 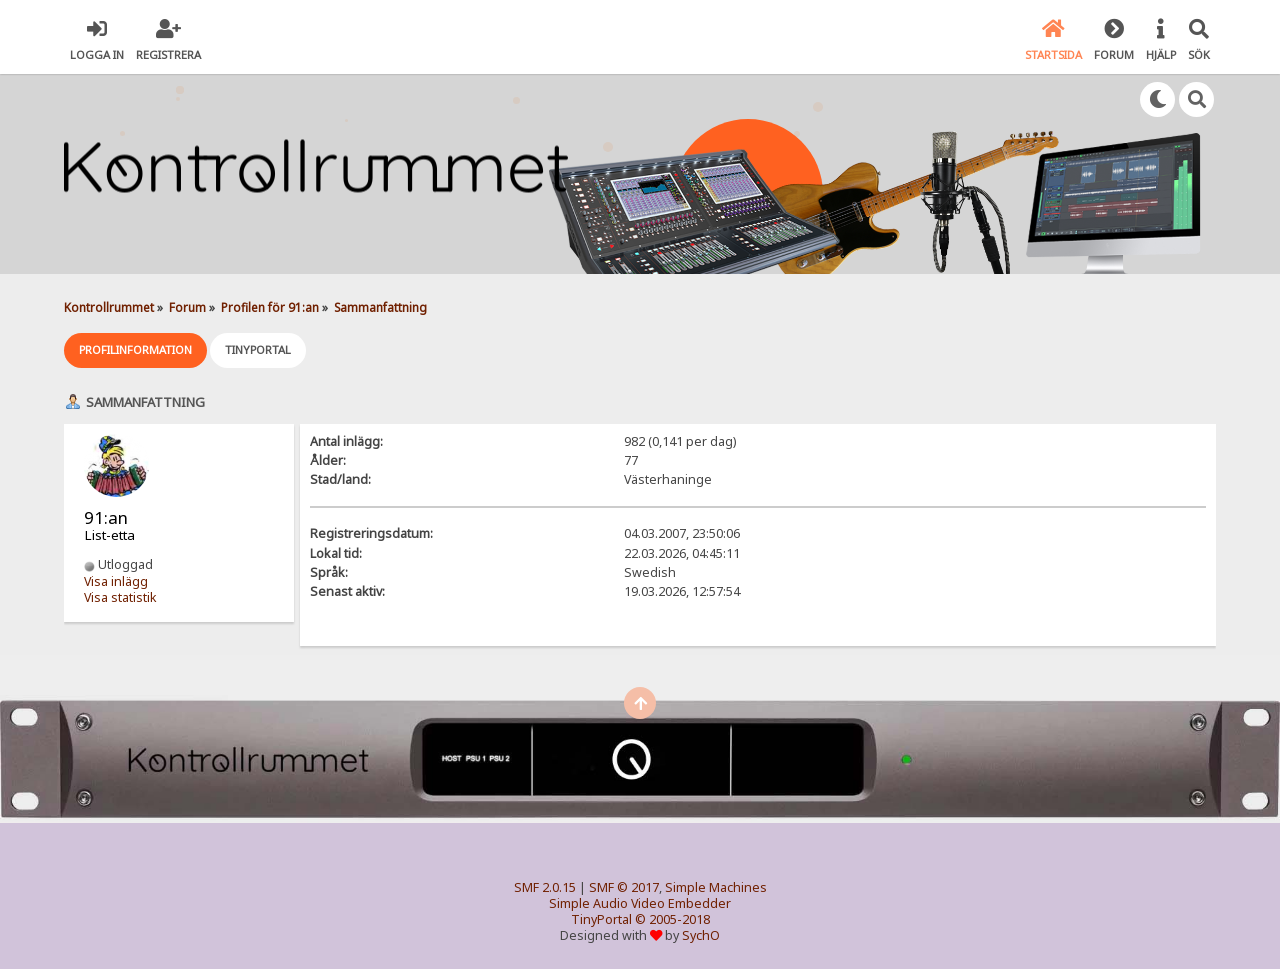 What do you see at coordinates (640, 903) in the screenshot?
I see `Simple Audio Video Embedder` at bounding box center [640, 903].